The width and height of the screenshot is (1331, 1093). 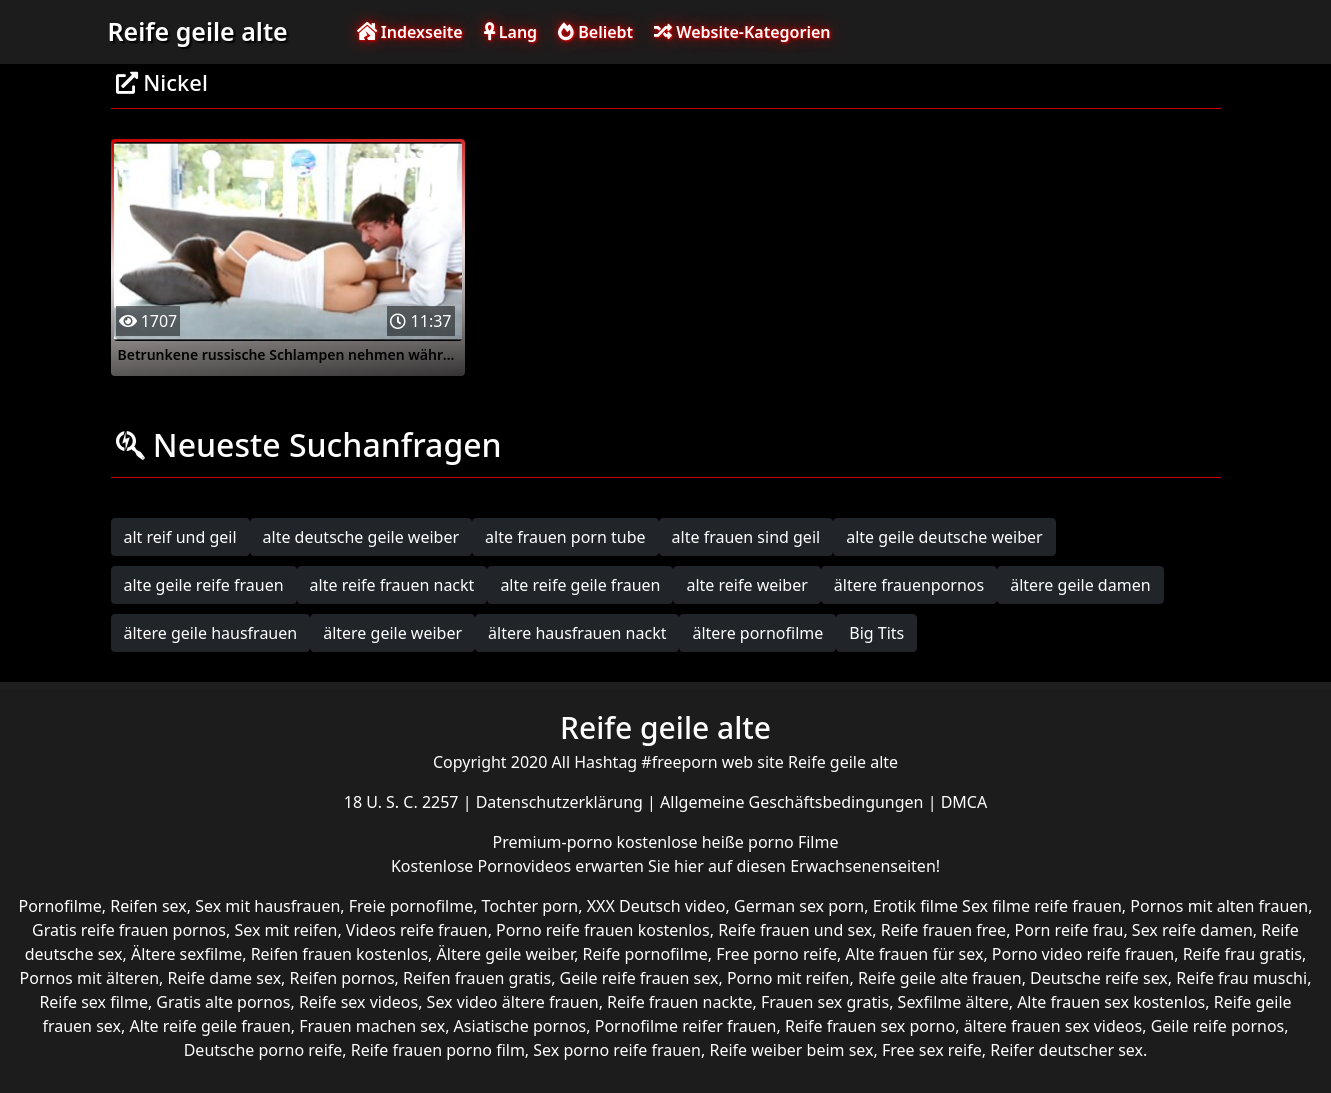 What do you see at coordinates (757, 633) in the screenshot?
I see `ältere pornofilme` at bounding box center [757, 633].